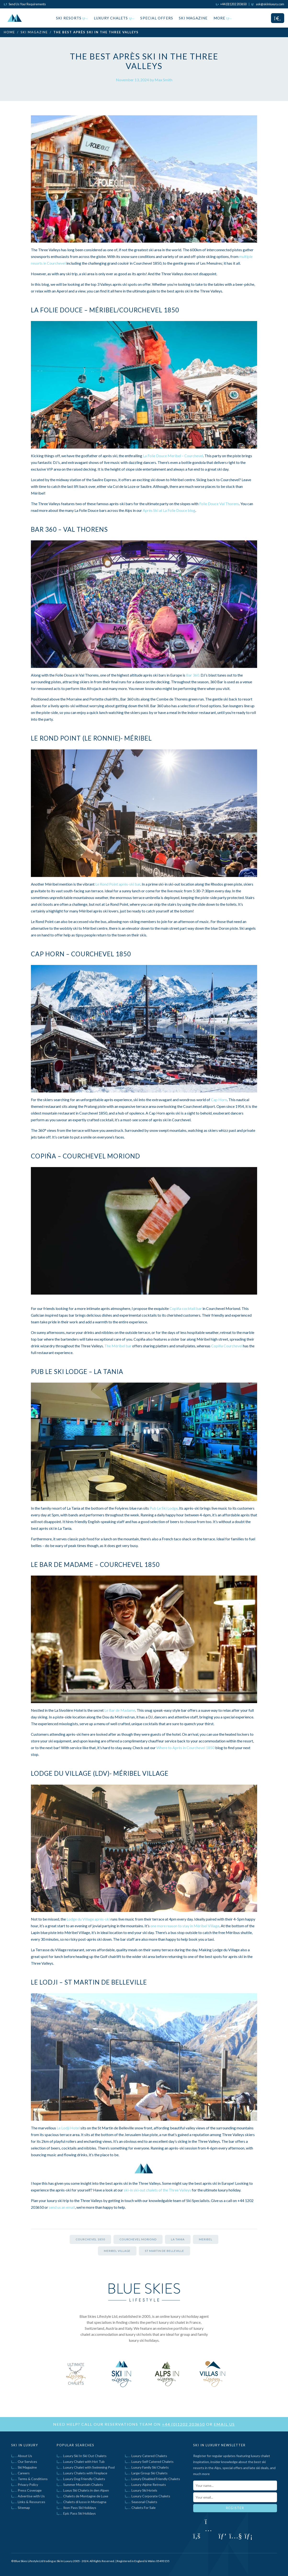 The width and height of the screenshot is (288, 2576). I want to click on Terms & Conditions, so click(29, 2479).